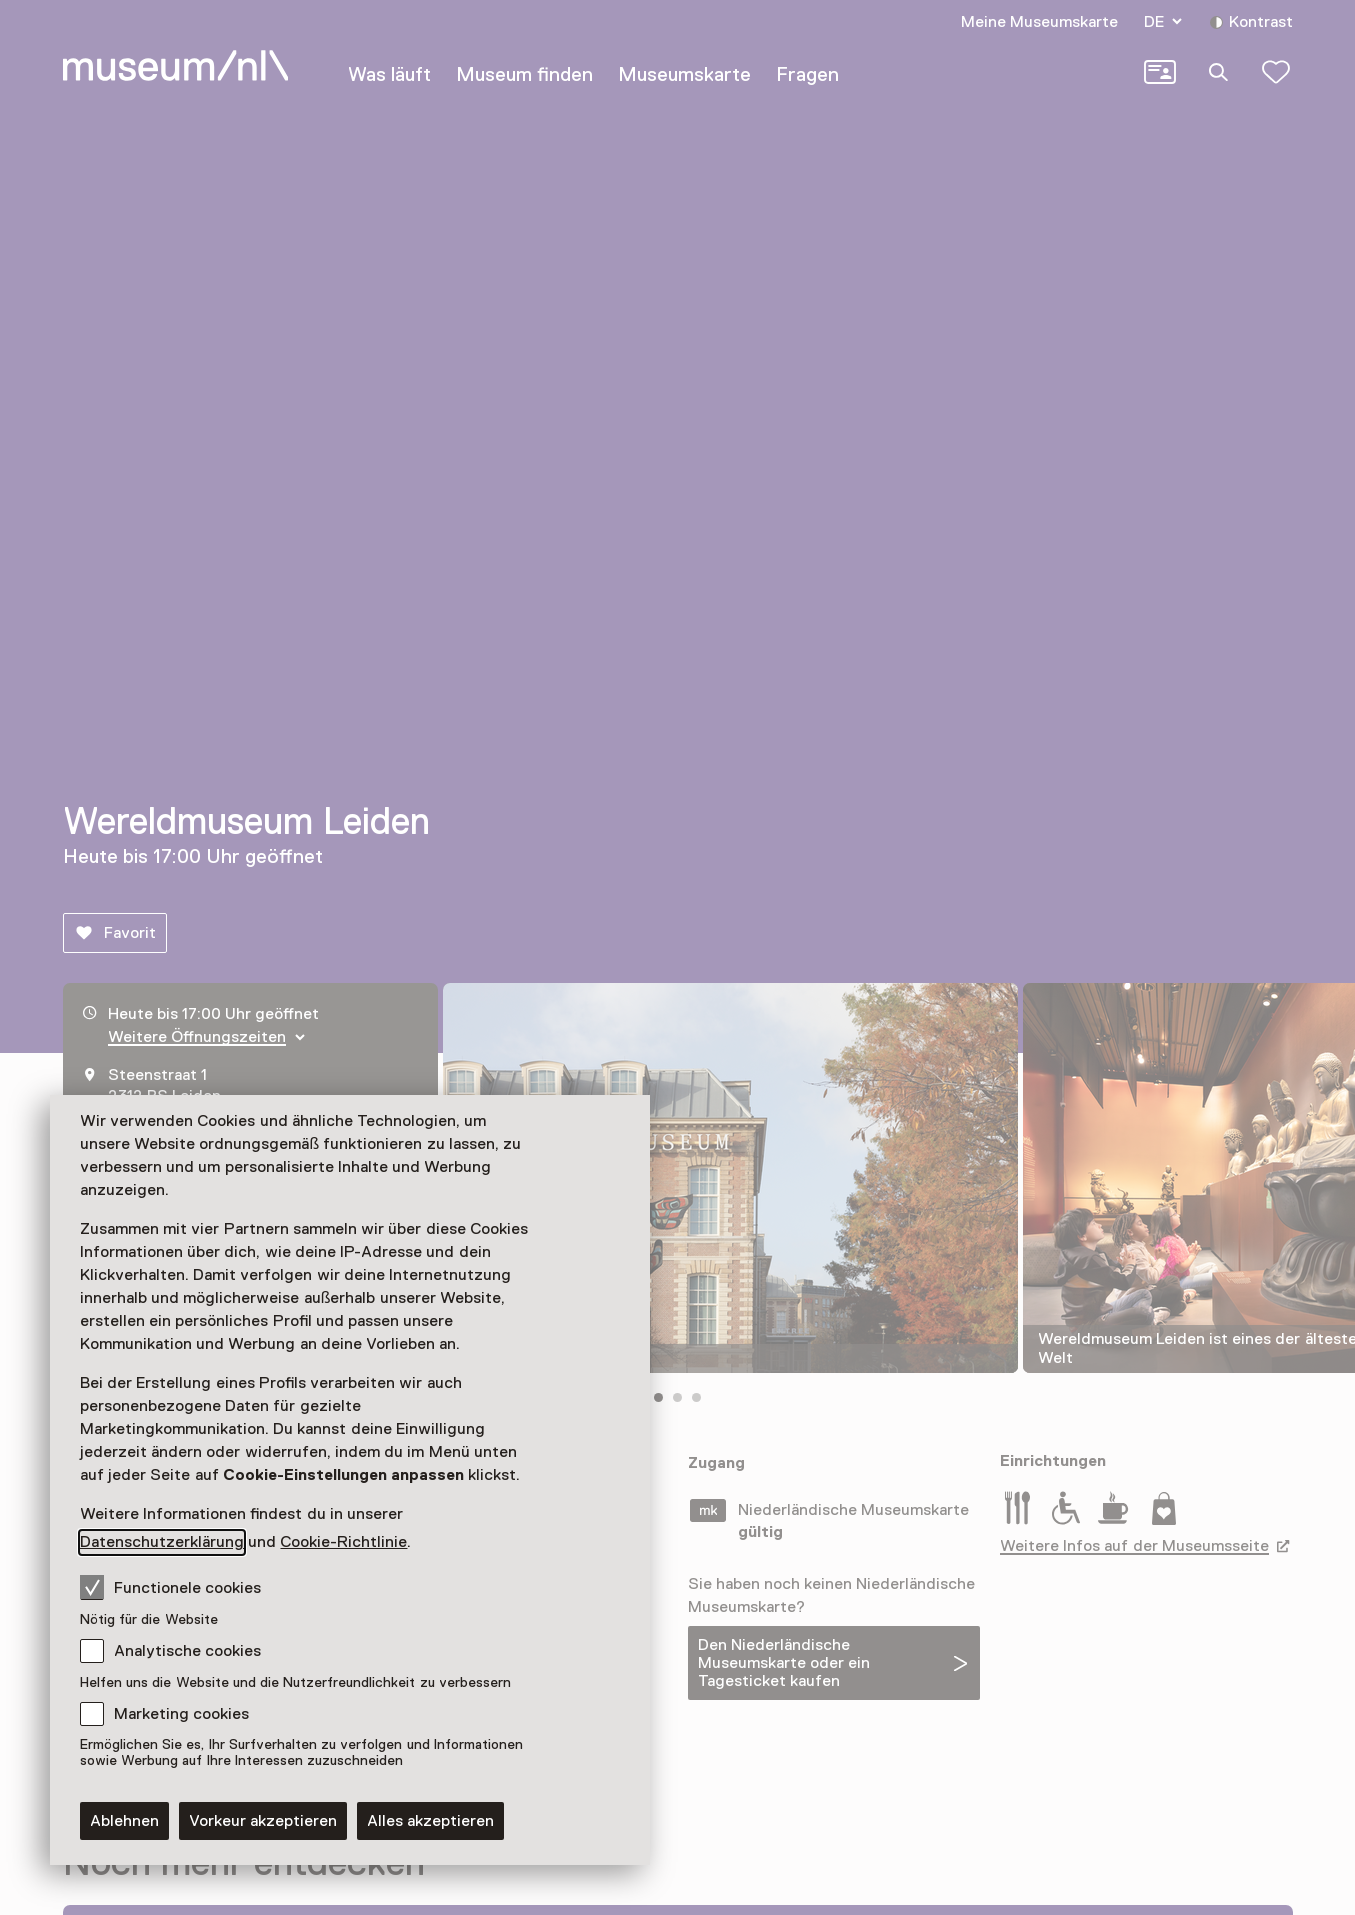 The height and width of the screenshot is (1915, 1355). I want to click on Functionele cookies, so click(170, 1587).